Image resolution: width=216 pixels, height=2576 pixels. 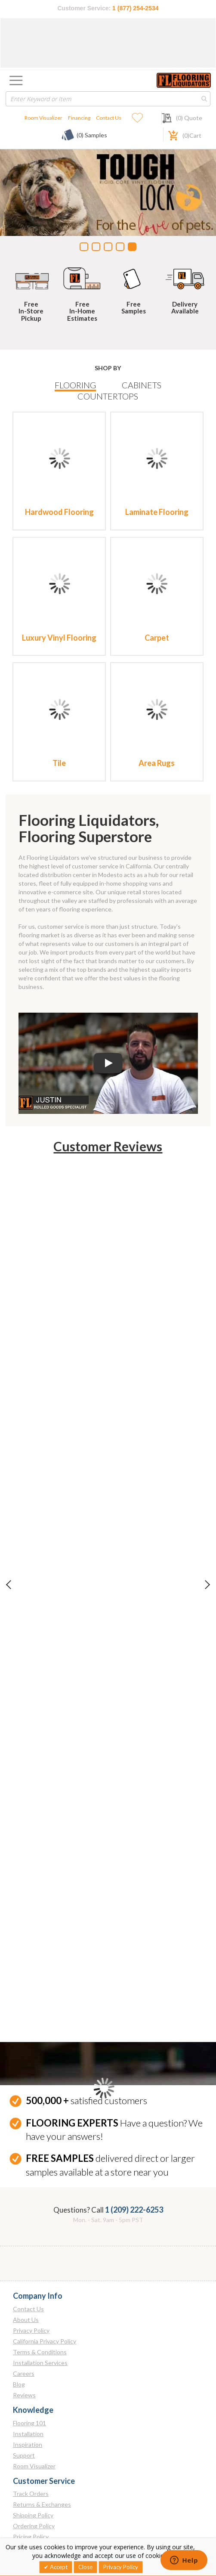 What do you see at coordinates (59, 512) in the screenshot?
I see `Hardwood Flooring` at bounding box center [59, 512].